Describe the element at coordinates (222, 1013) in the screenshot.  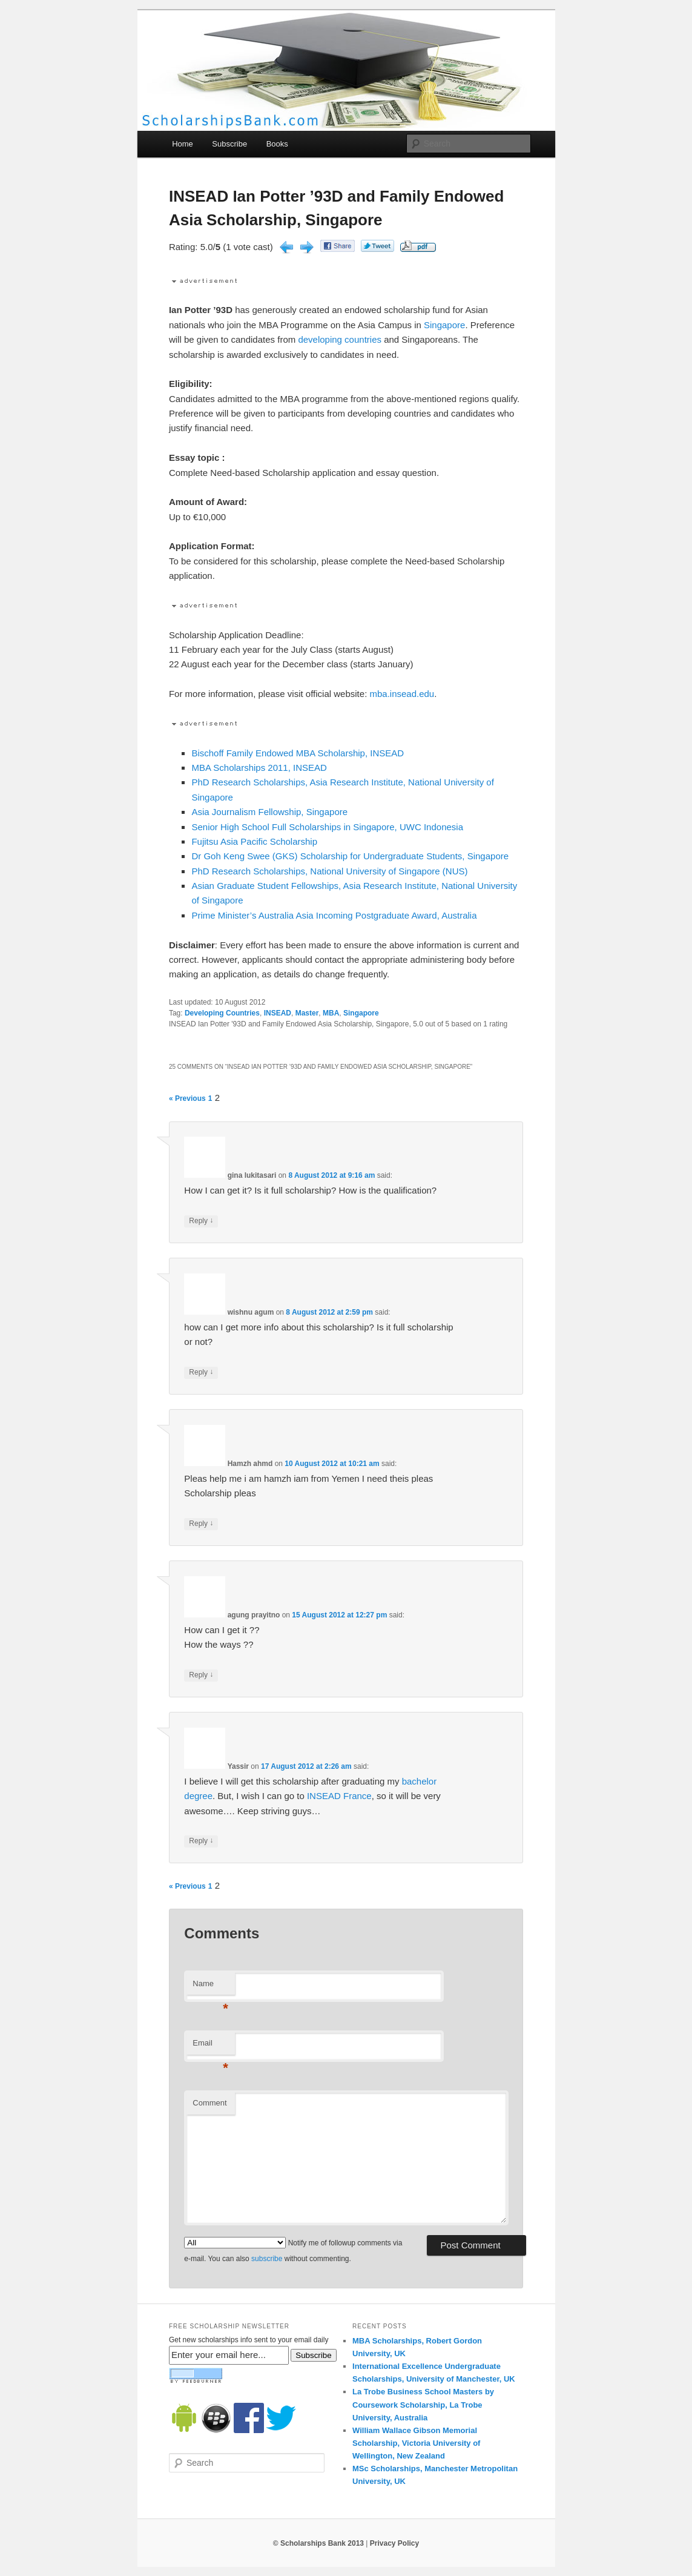
I see `Developing Countries` at that location.